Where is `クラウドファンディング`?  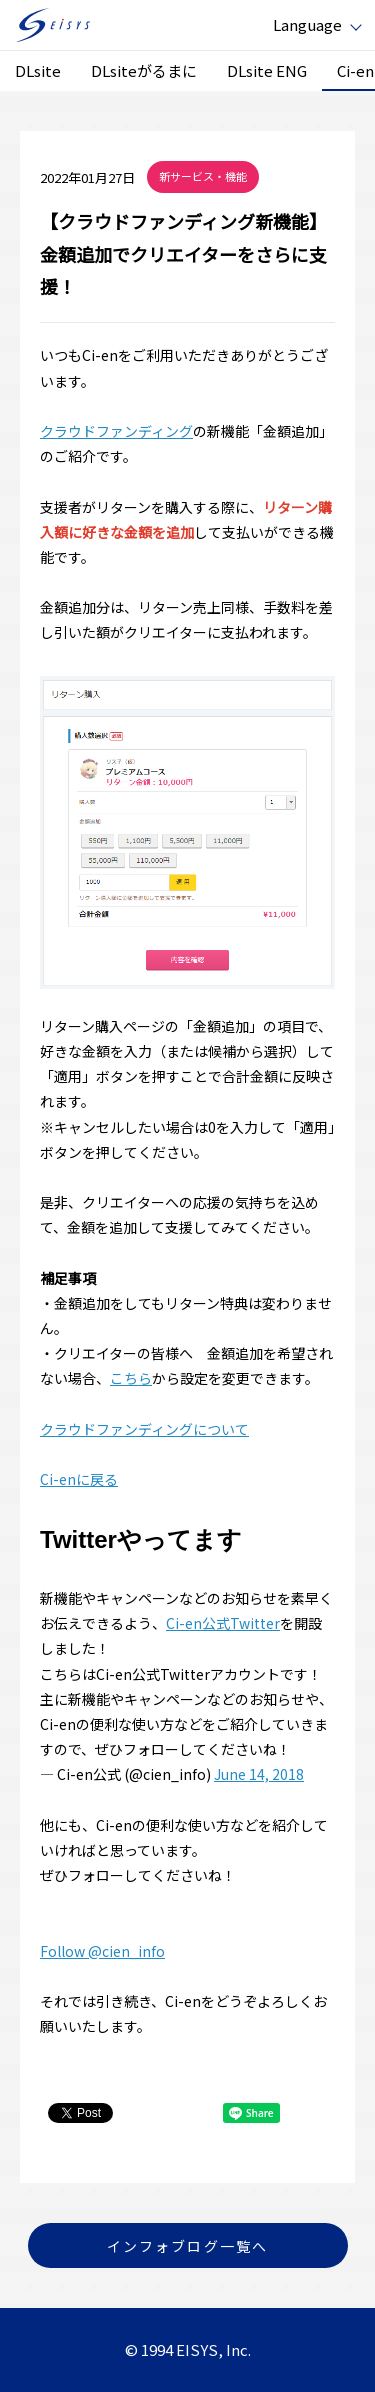
クラウドファンディング is located at coordinates (116, 431).